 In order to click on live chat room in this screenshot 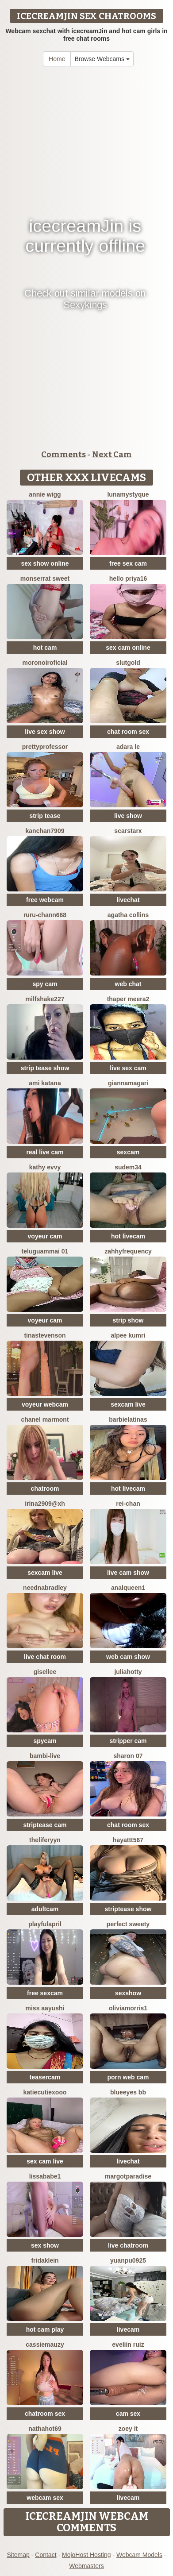, I will do `click(45, 1656)`.